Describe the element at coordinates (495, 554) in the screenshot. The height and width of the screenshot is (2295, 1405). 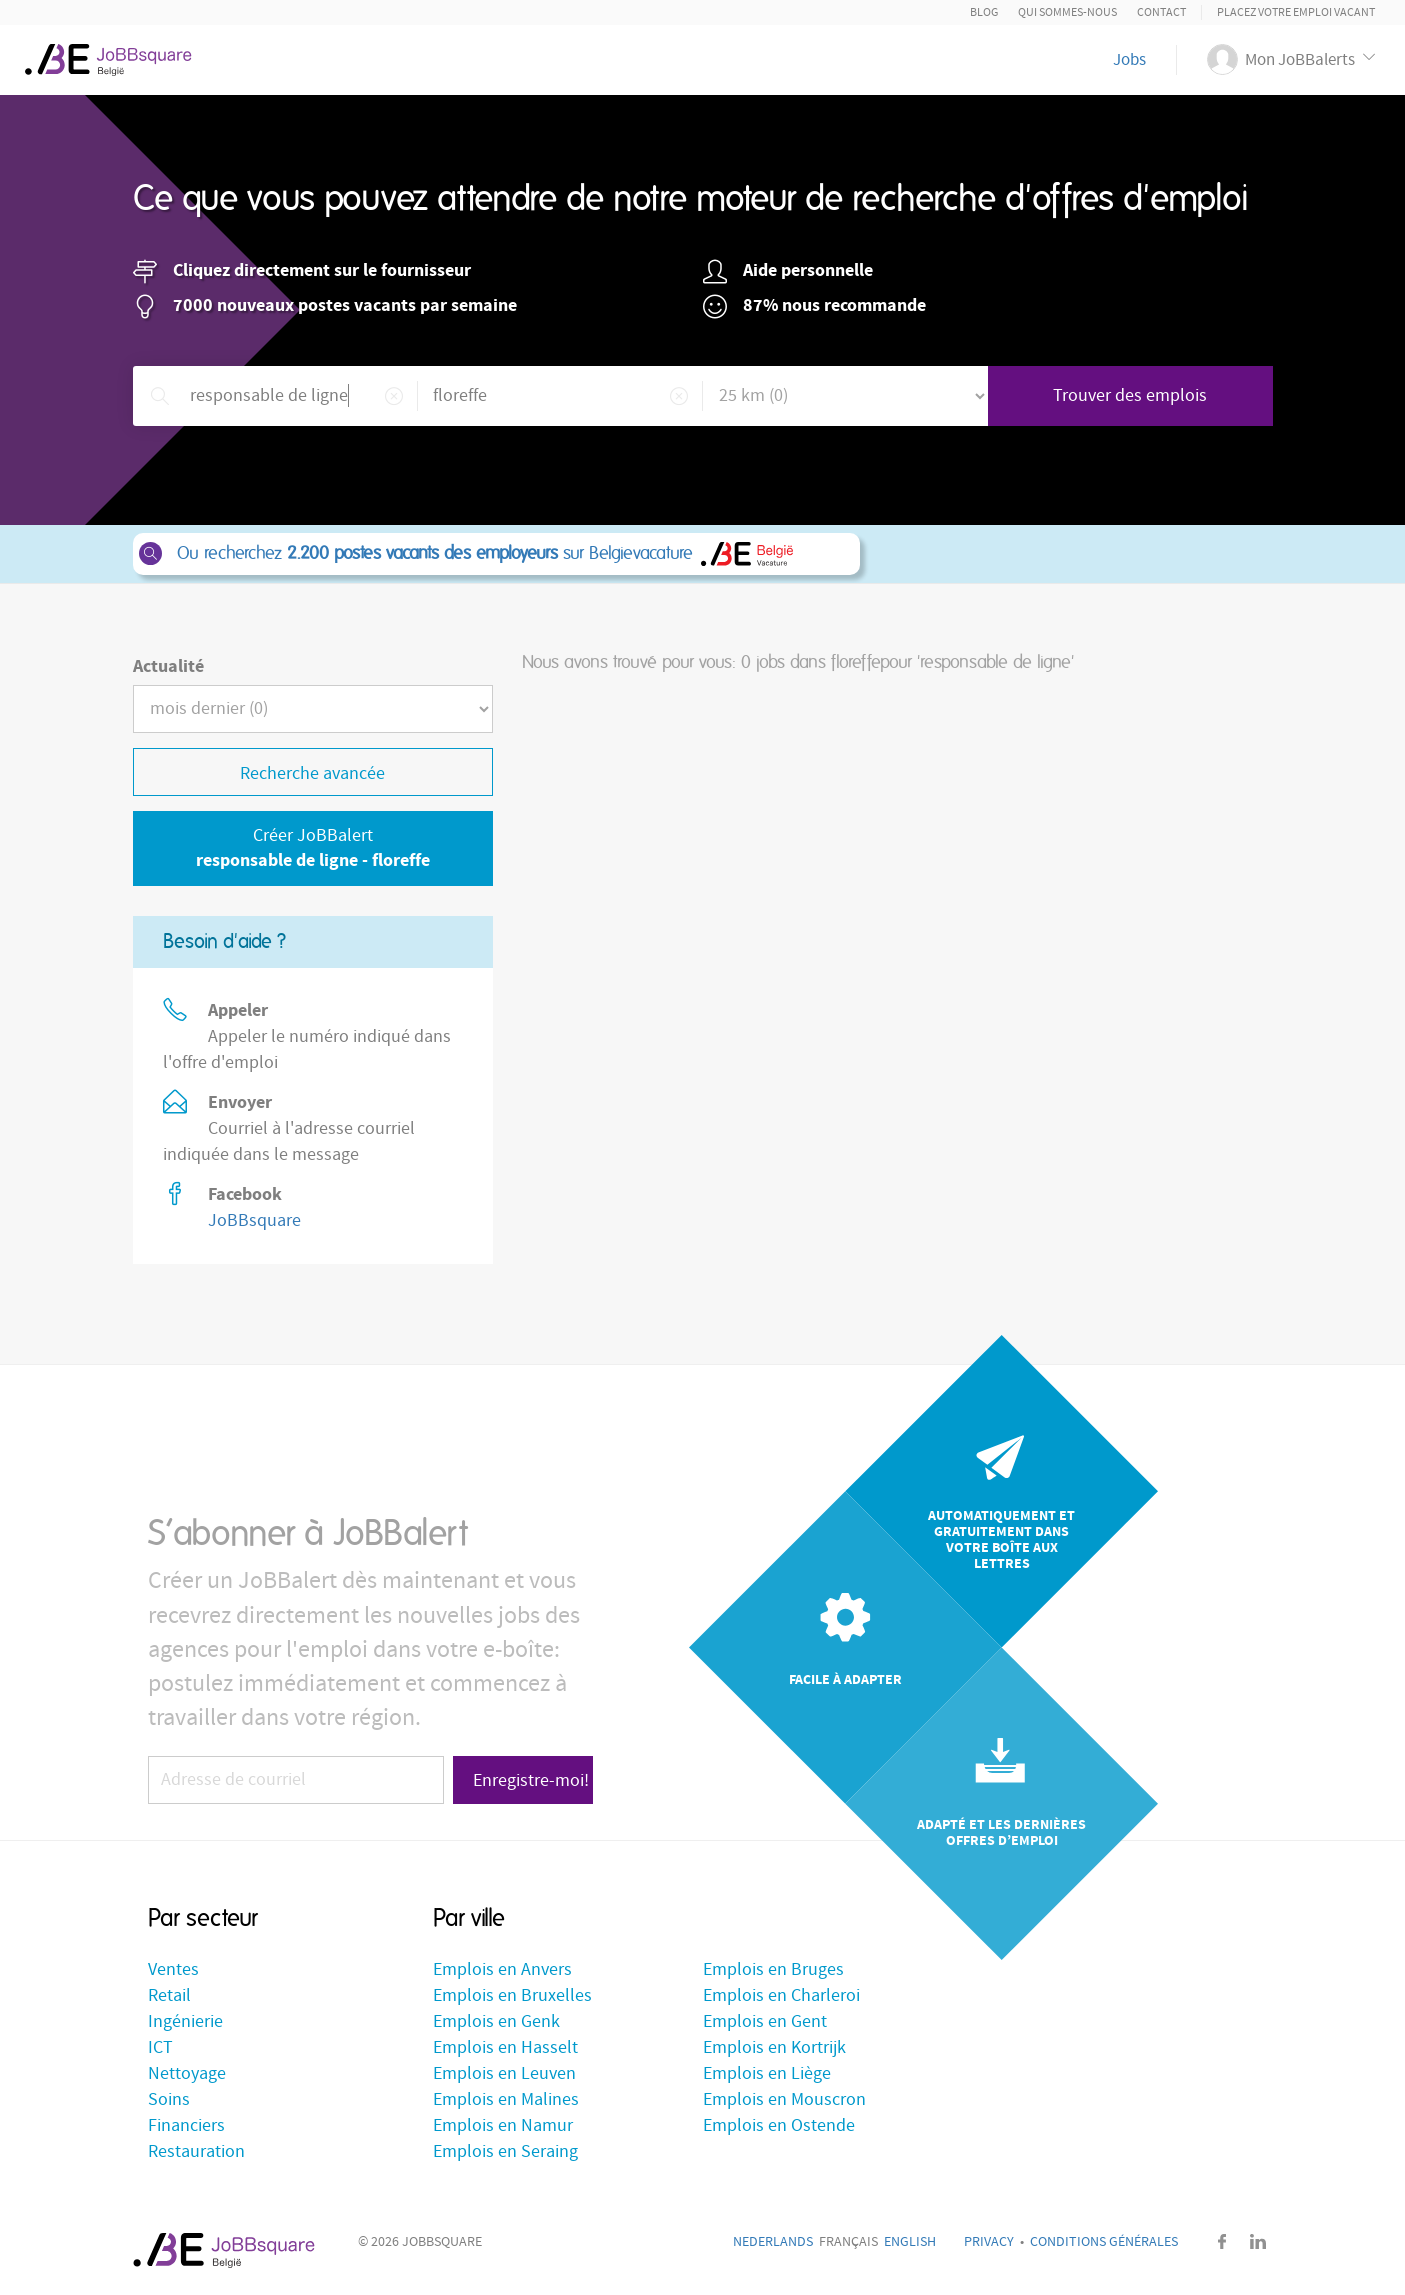
I see `Ou recherchez sur Belgievacature` at that location.